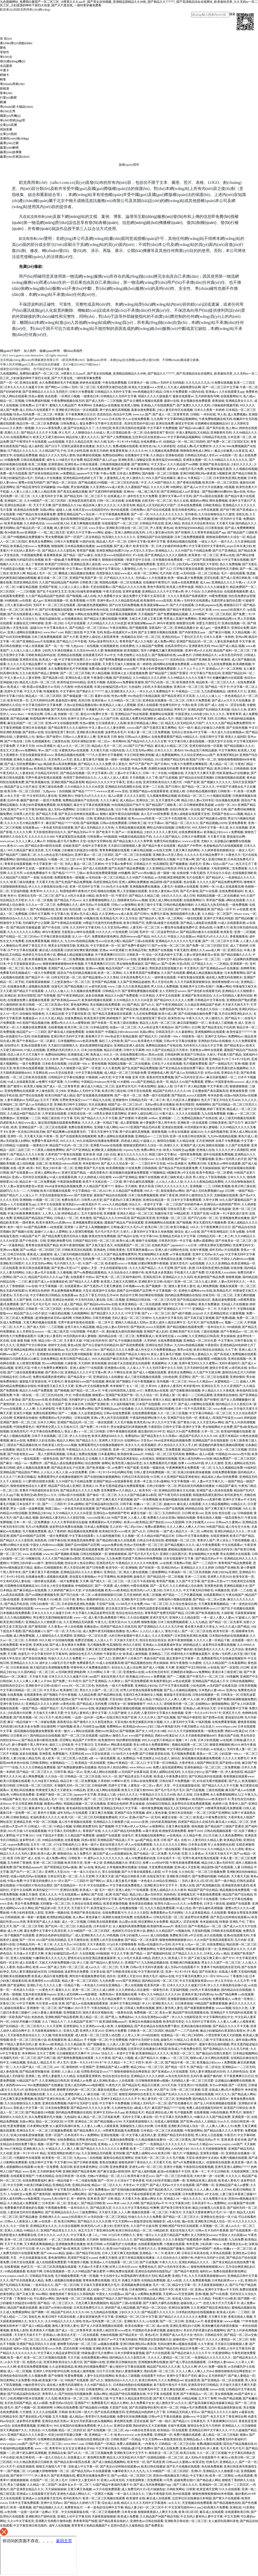 The width and height of the screenshot is (258, 2576). Describe the element at coordinates (172, 523) in the screenshot. I see `亚洲人精品` at that location.